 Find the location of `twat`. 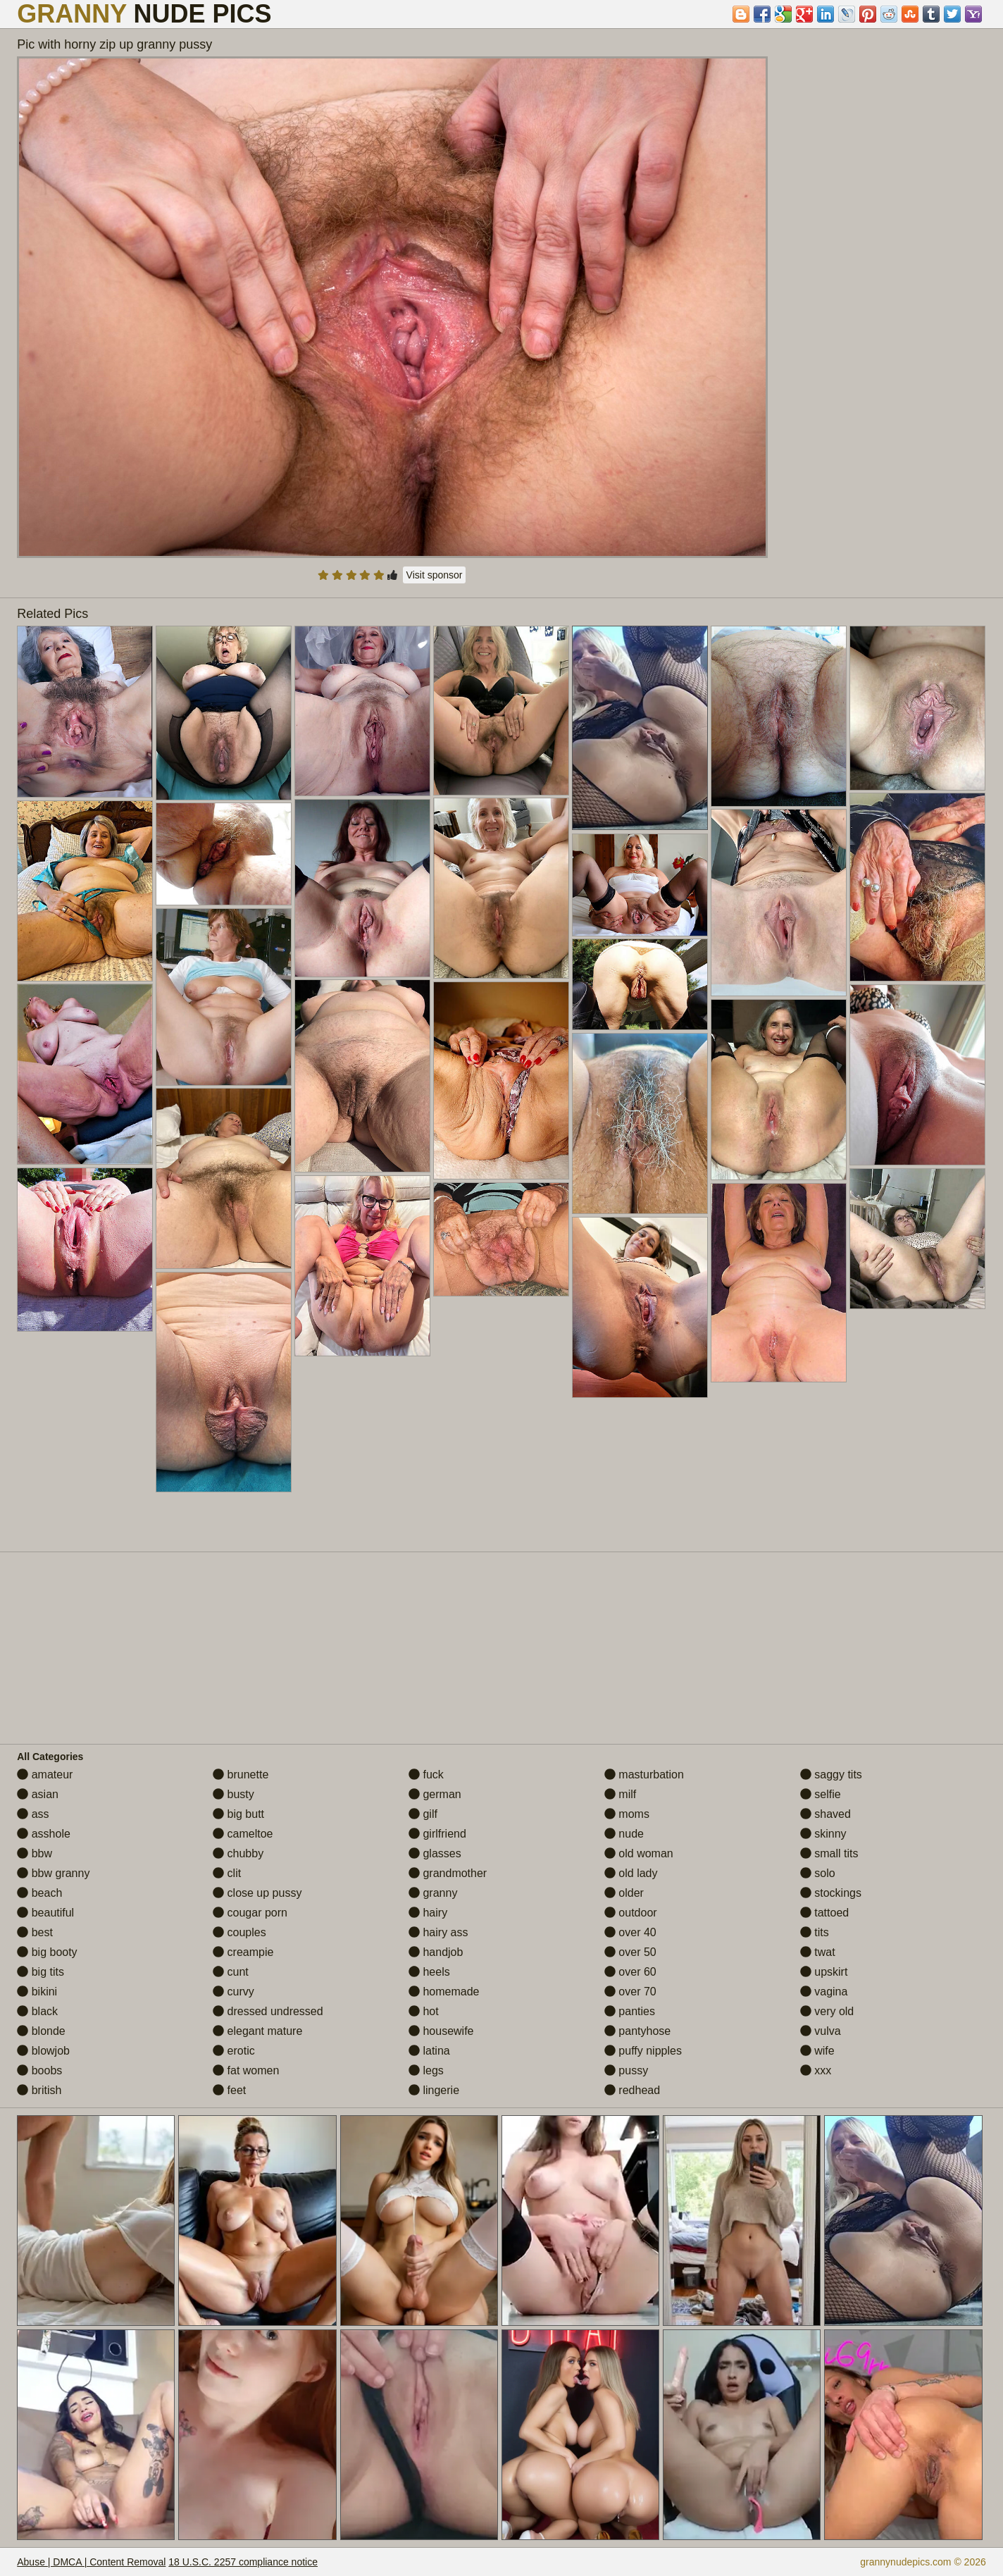

twat is located at coordinates (817, 1952).